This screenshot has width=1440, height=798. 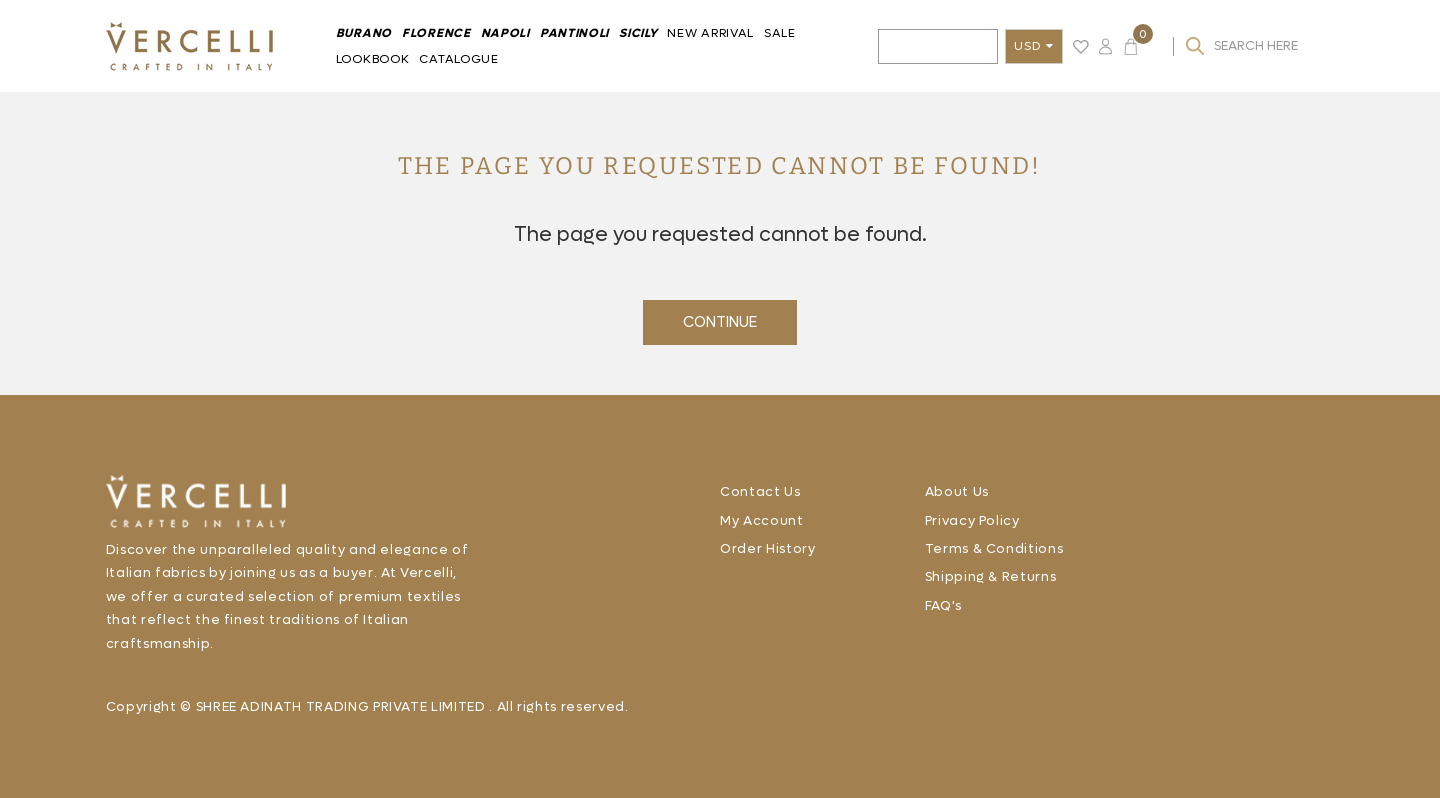 I want to click on Catalogue, so click(x=458, y=59).